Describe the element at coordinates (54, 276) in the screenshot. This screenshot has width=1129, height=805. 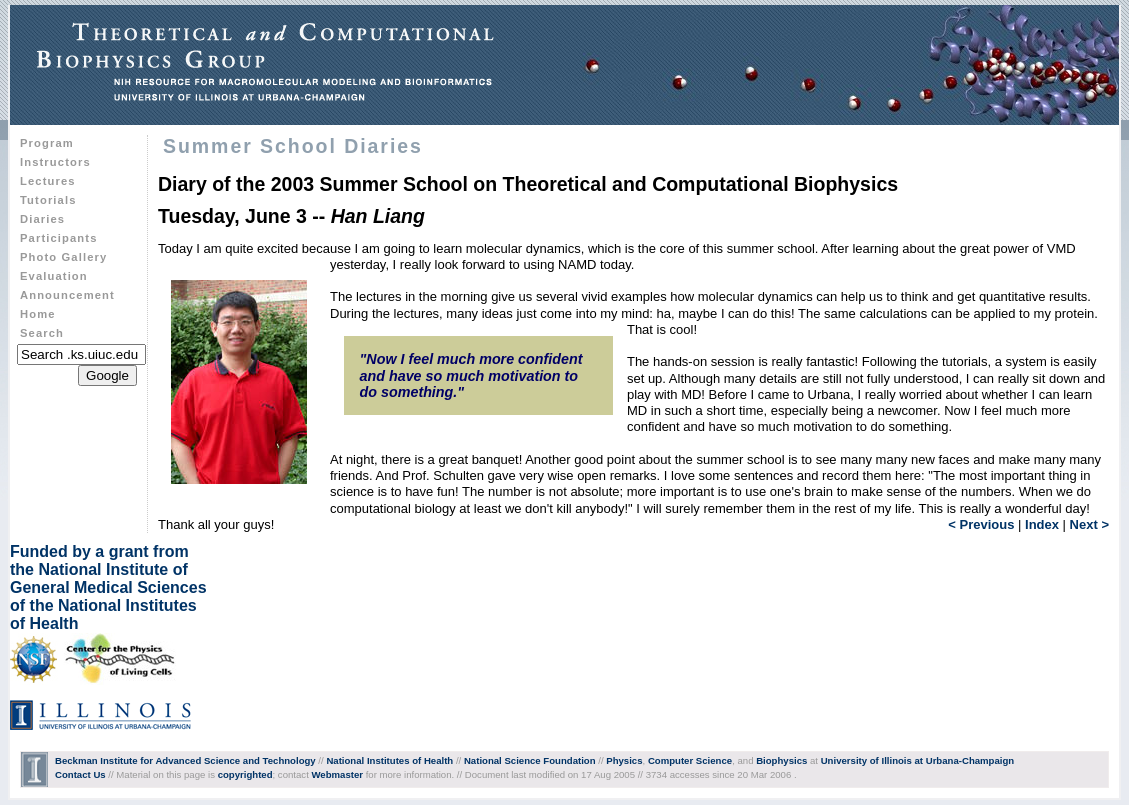
I see `Evaluation` at that location.